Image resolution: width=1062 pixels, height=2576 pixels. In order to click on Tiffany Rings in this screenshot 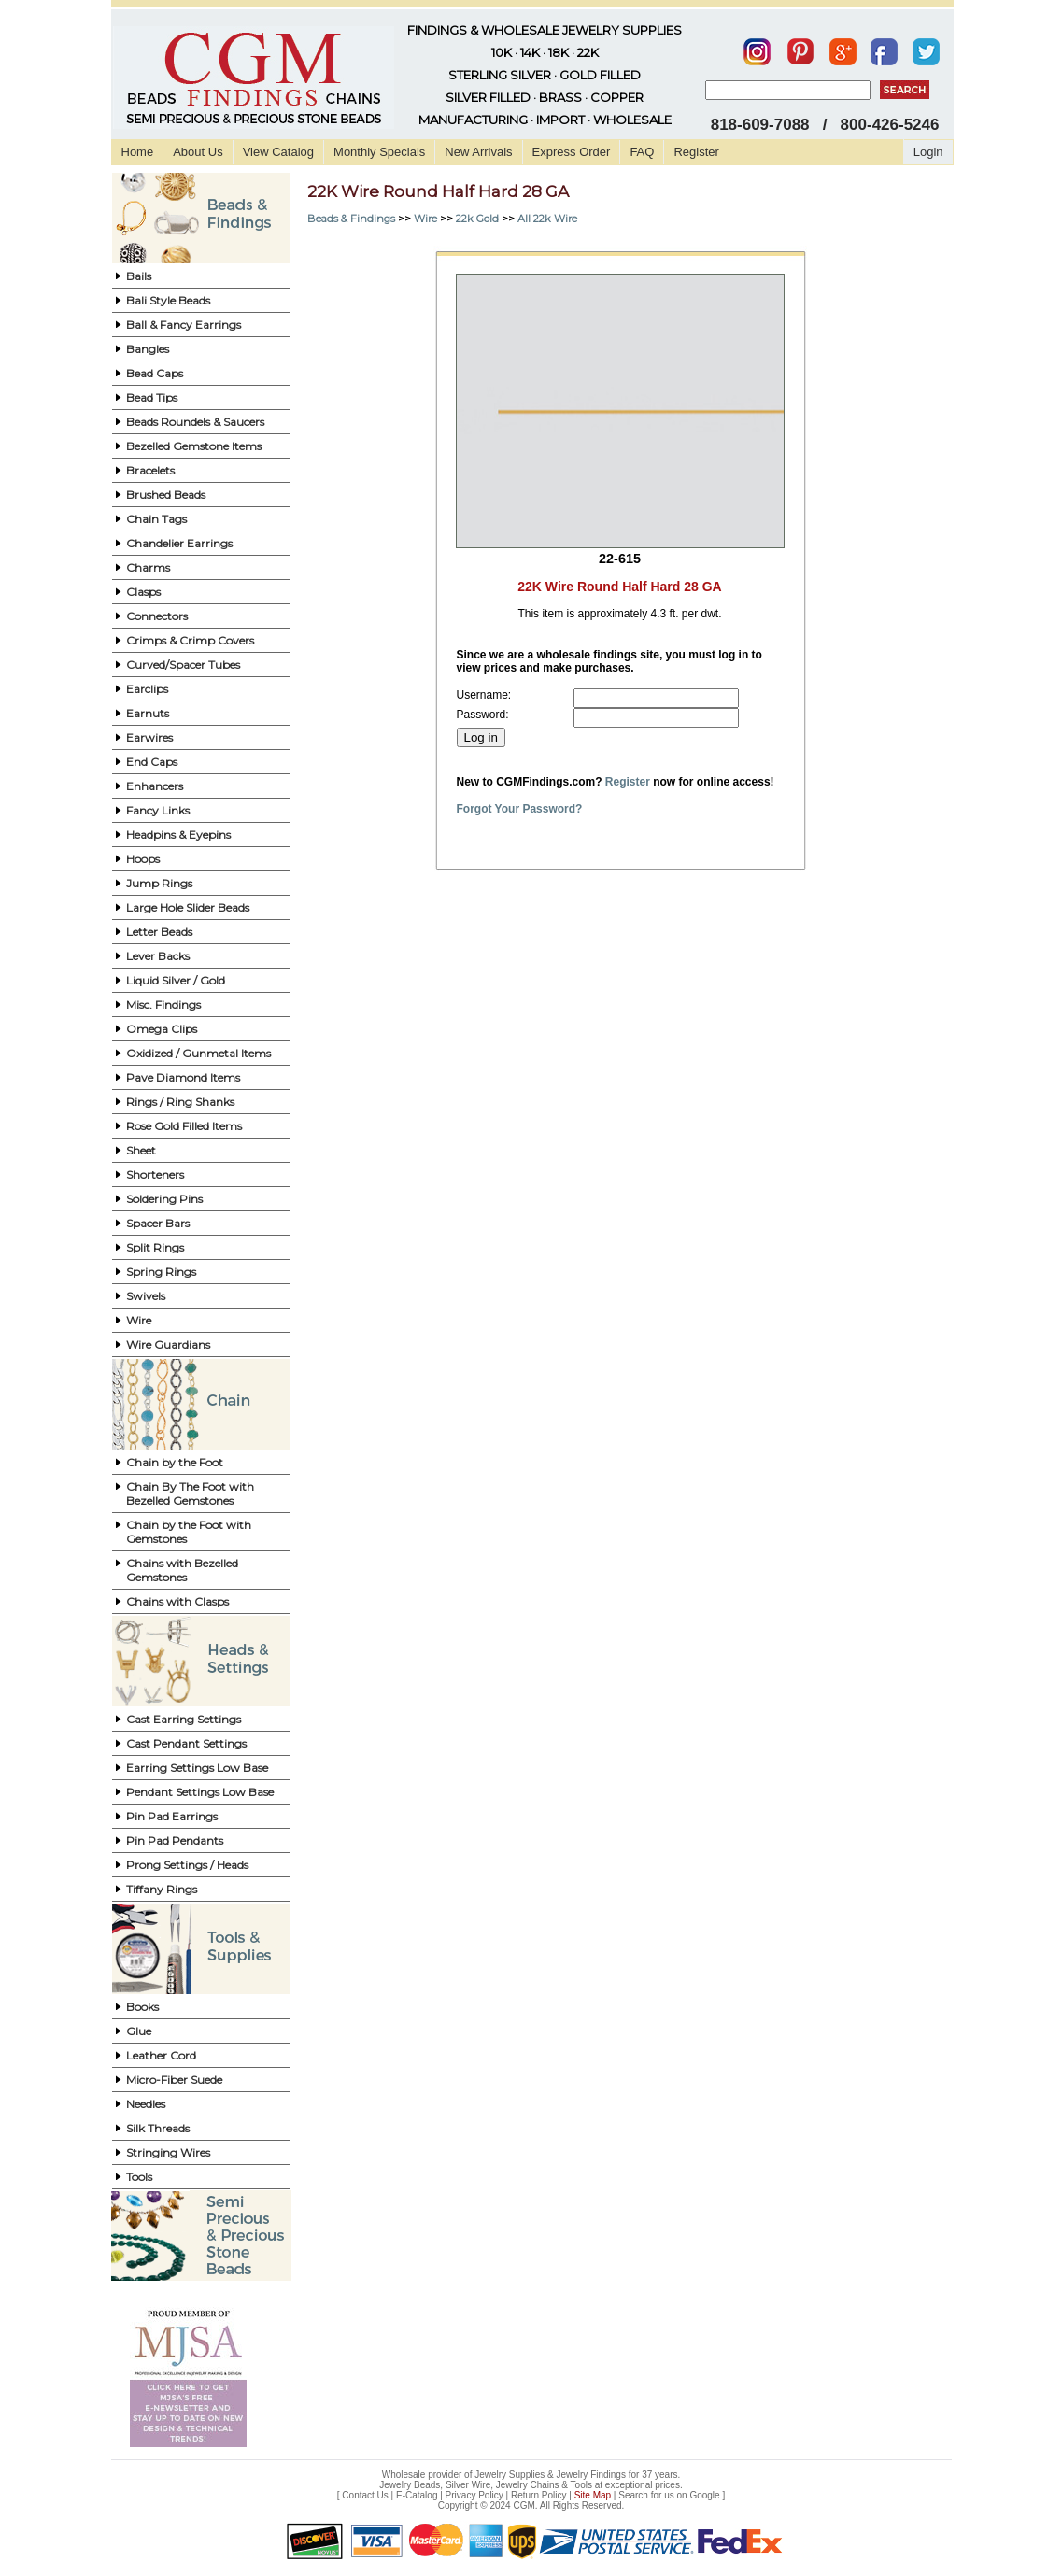, I will do `click(161, 1889)`.